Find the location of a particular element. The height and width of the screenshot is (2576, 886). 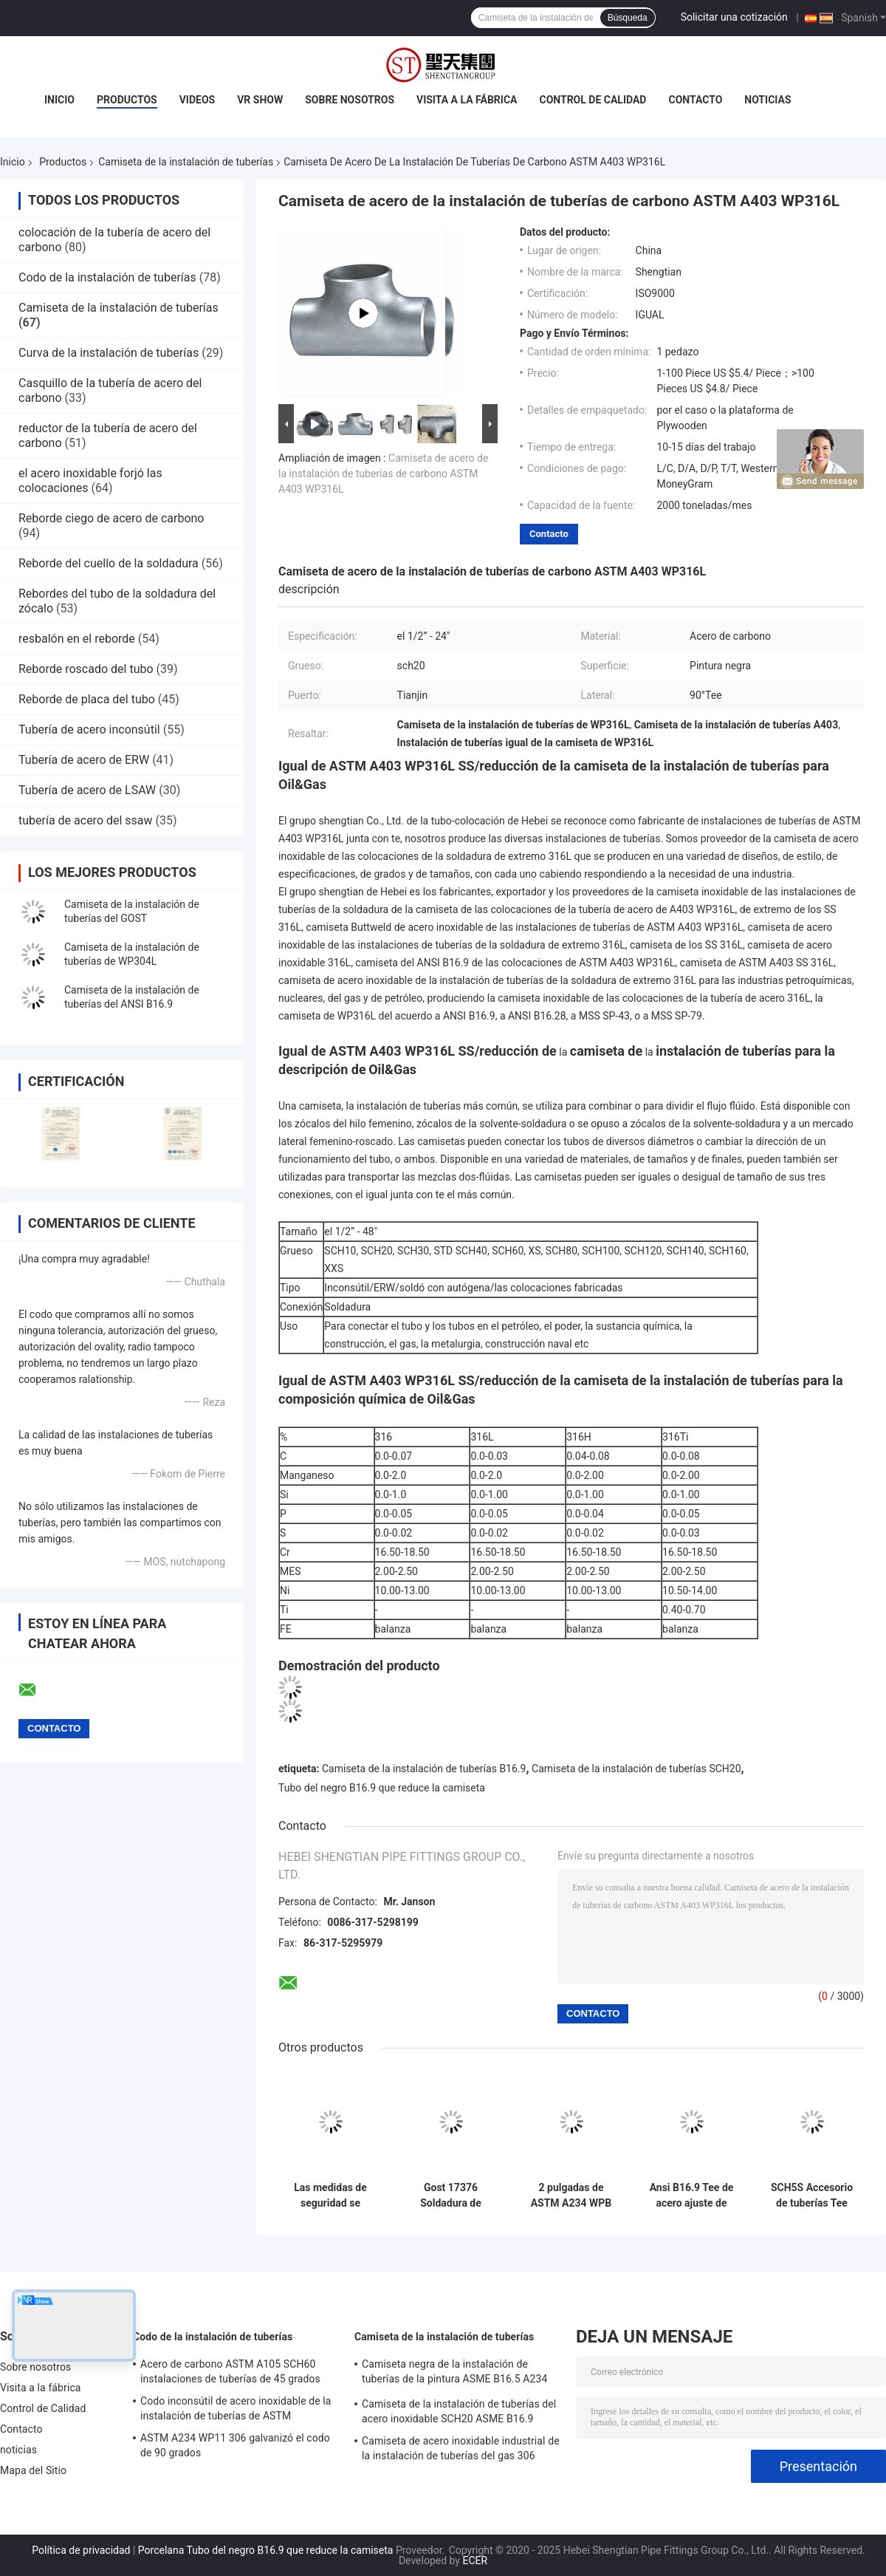

Camiseta de la instalación de tuberías SCH20 is located at coordinates (636, 1768).